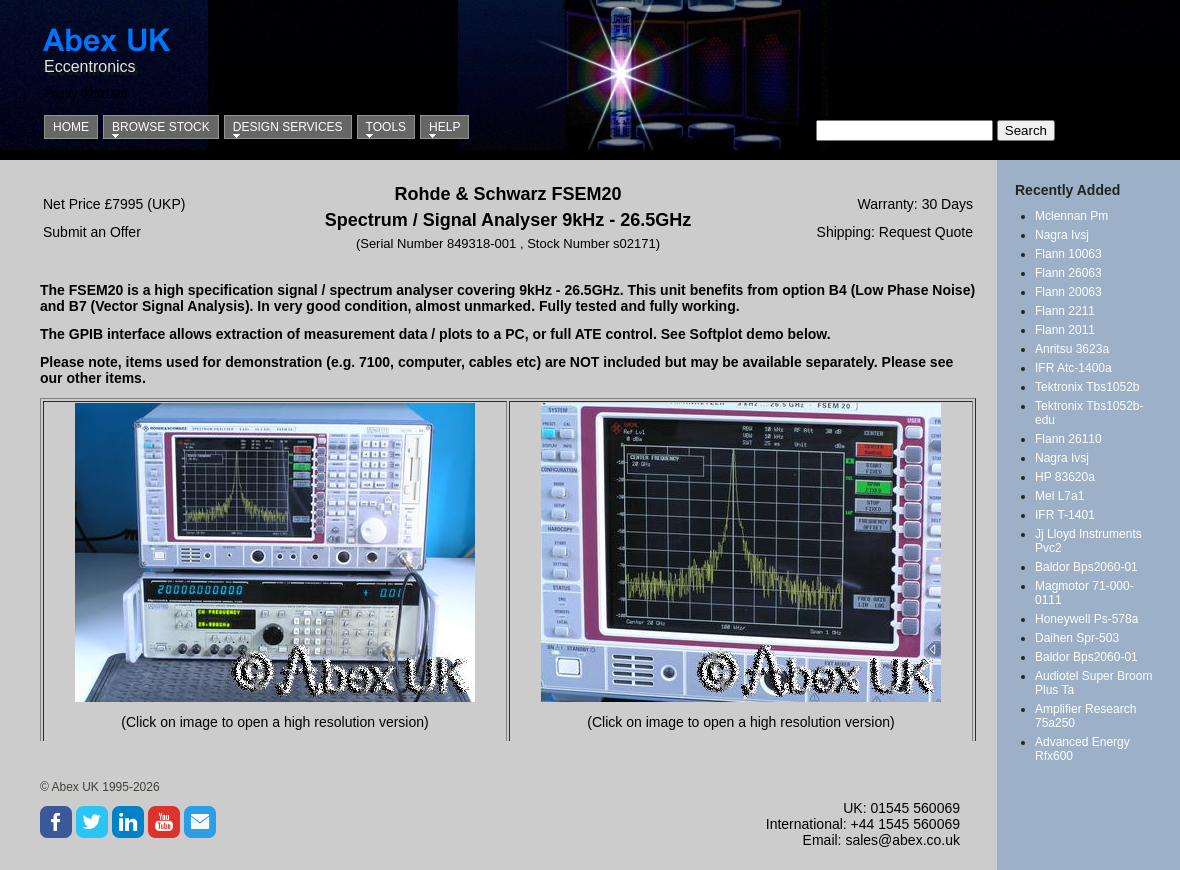 The height and width of the screenshot is (870, 1180). Describe the element at coordinates (1073, 368) in the screenshot. I see `IFR Atc-1400a` at that location.